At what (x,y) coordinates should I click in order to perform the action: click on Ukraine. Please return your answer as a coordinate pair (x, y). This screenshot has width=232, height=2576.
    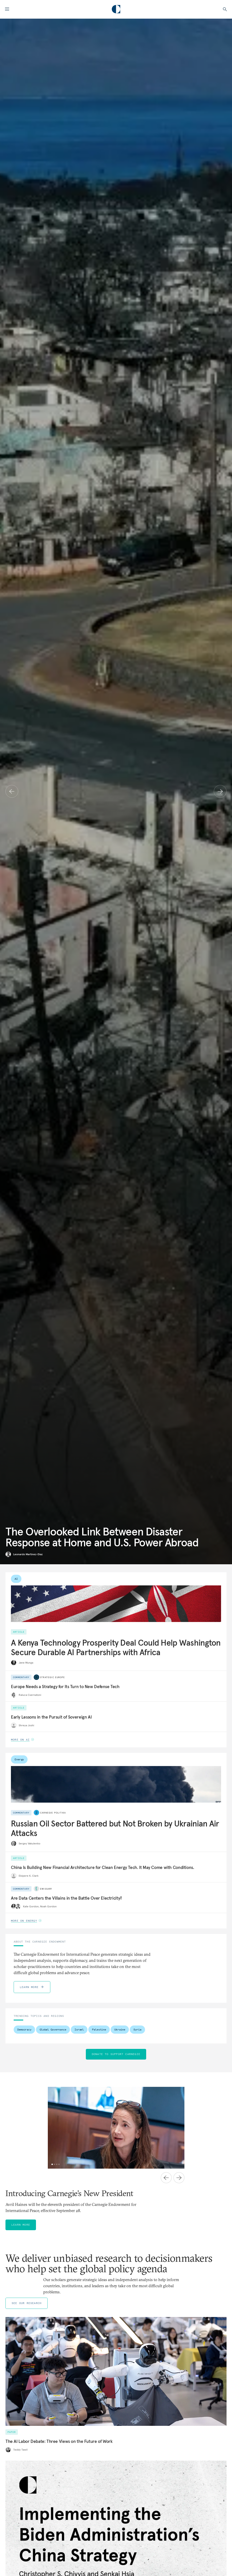
    Looking at the image, I should click on (119, 2029).